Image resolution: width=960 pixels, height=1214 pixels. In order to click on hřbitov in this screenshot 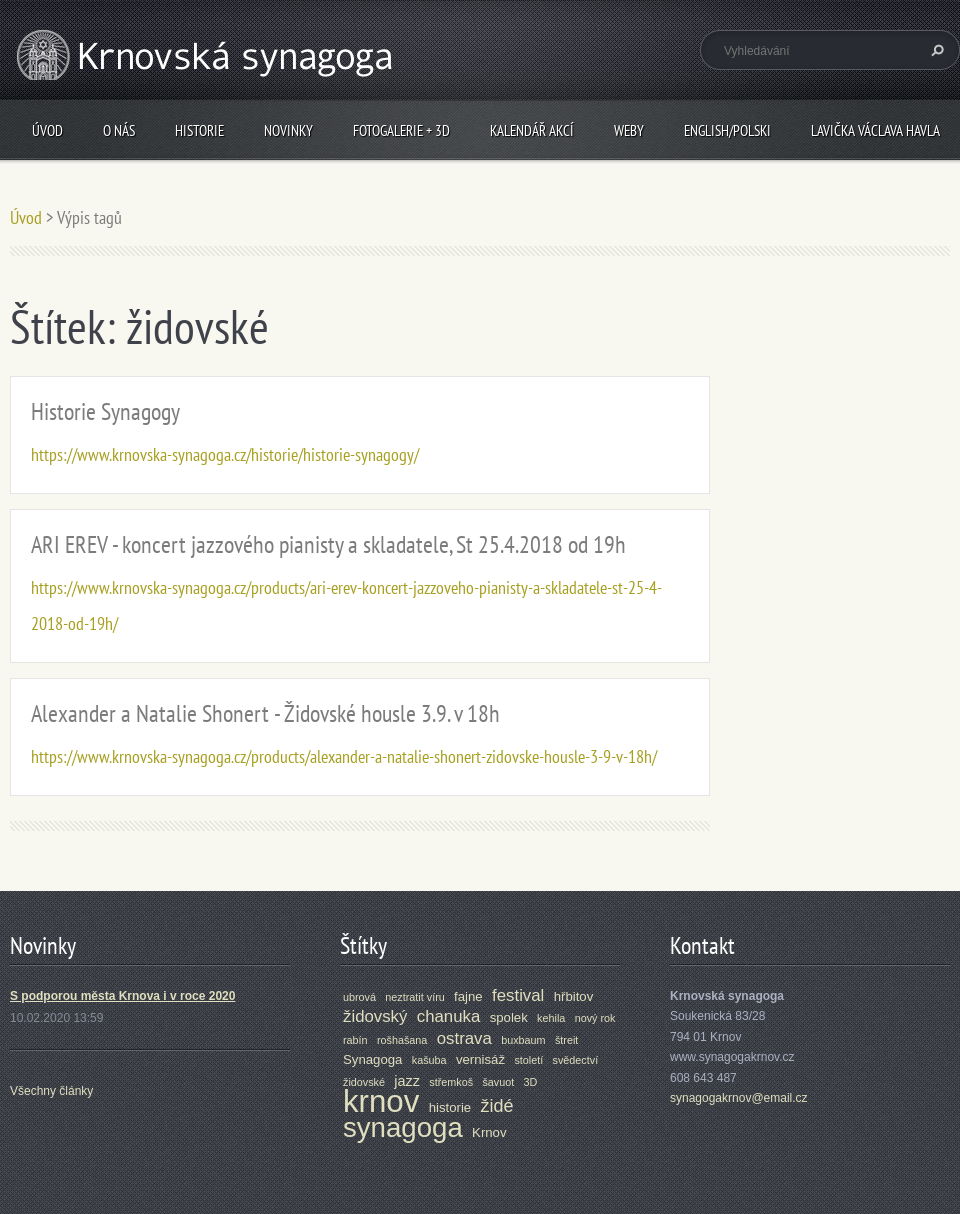, I will do `click(574, 996)`.